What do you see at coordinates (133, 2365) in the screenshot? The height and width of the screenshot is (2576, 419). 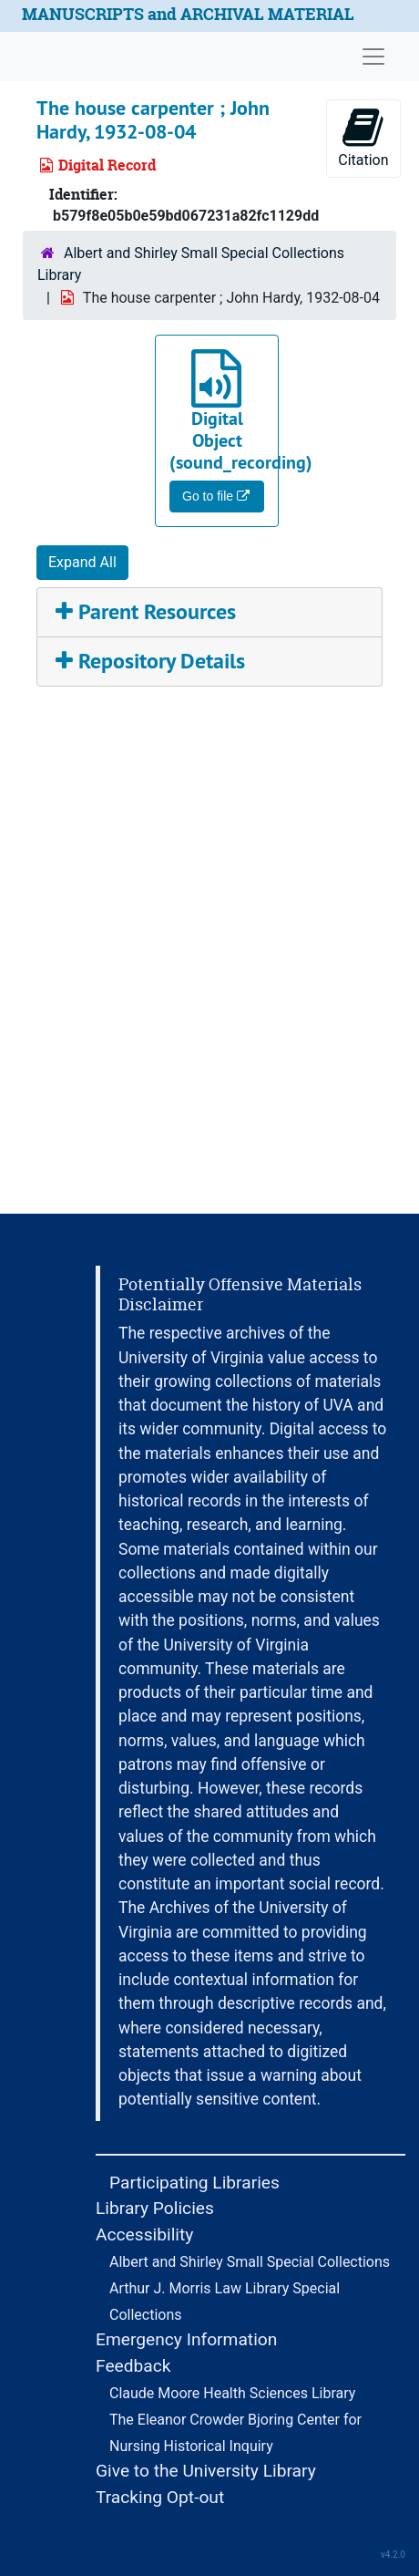 I see `Feedback` at bounding box center [133, 2365].